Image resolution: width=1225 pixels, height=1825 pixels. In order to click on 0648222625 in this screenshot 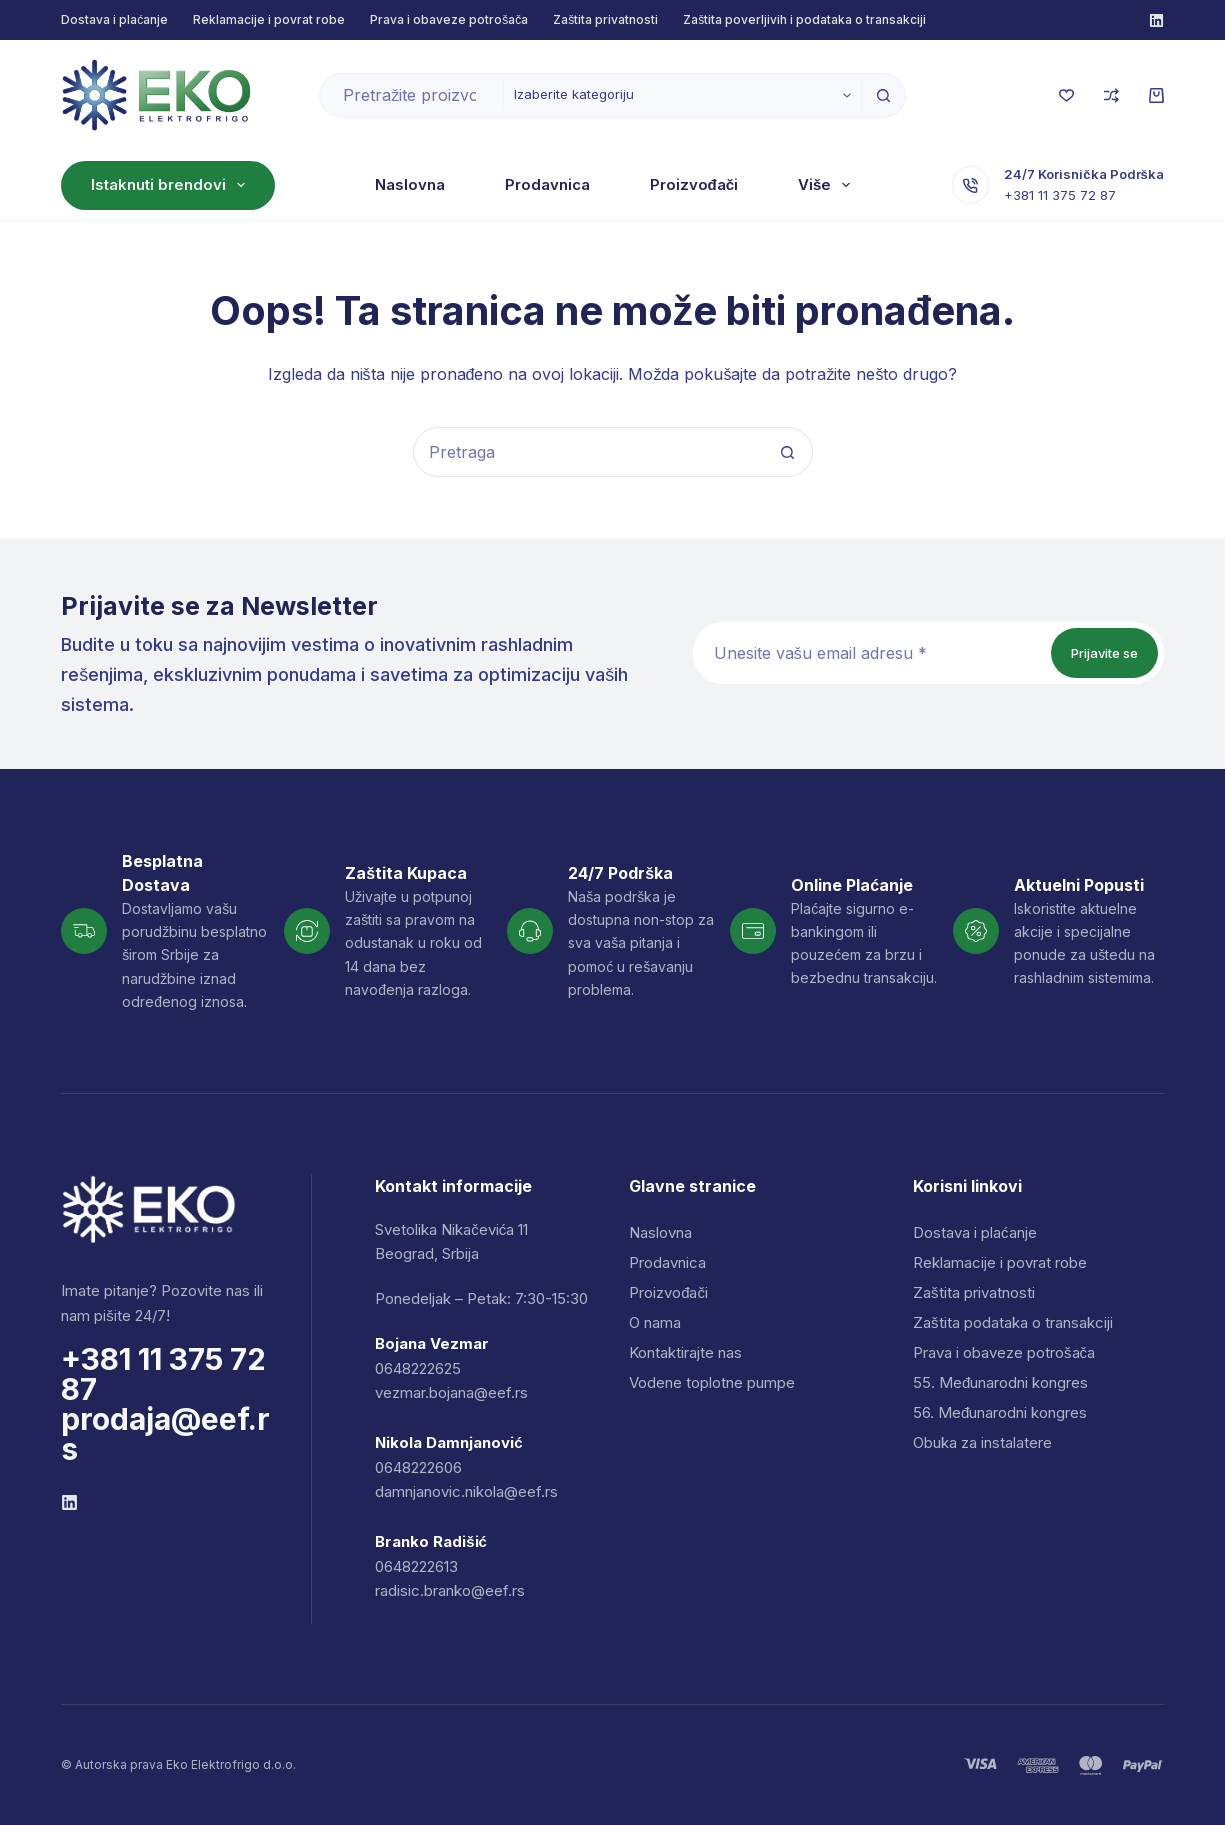, I will do `click(418, 1368)`.